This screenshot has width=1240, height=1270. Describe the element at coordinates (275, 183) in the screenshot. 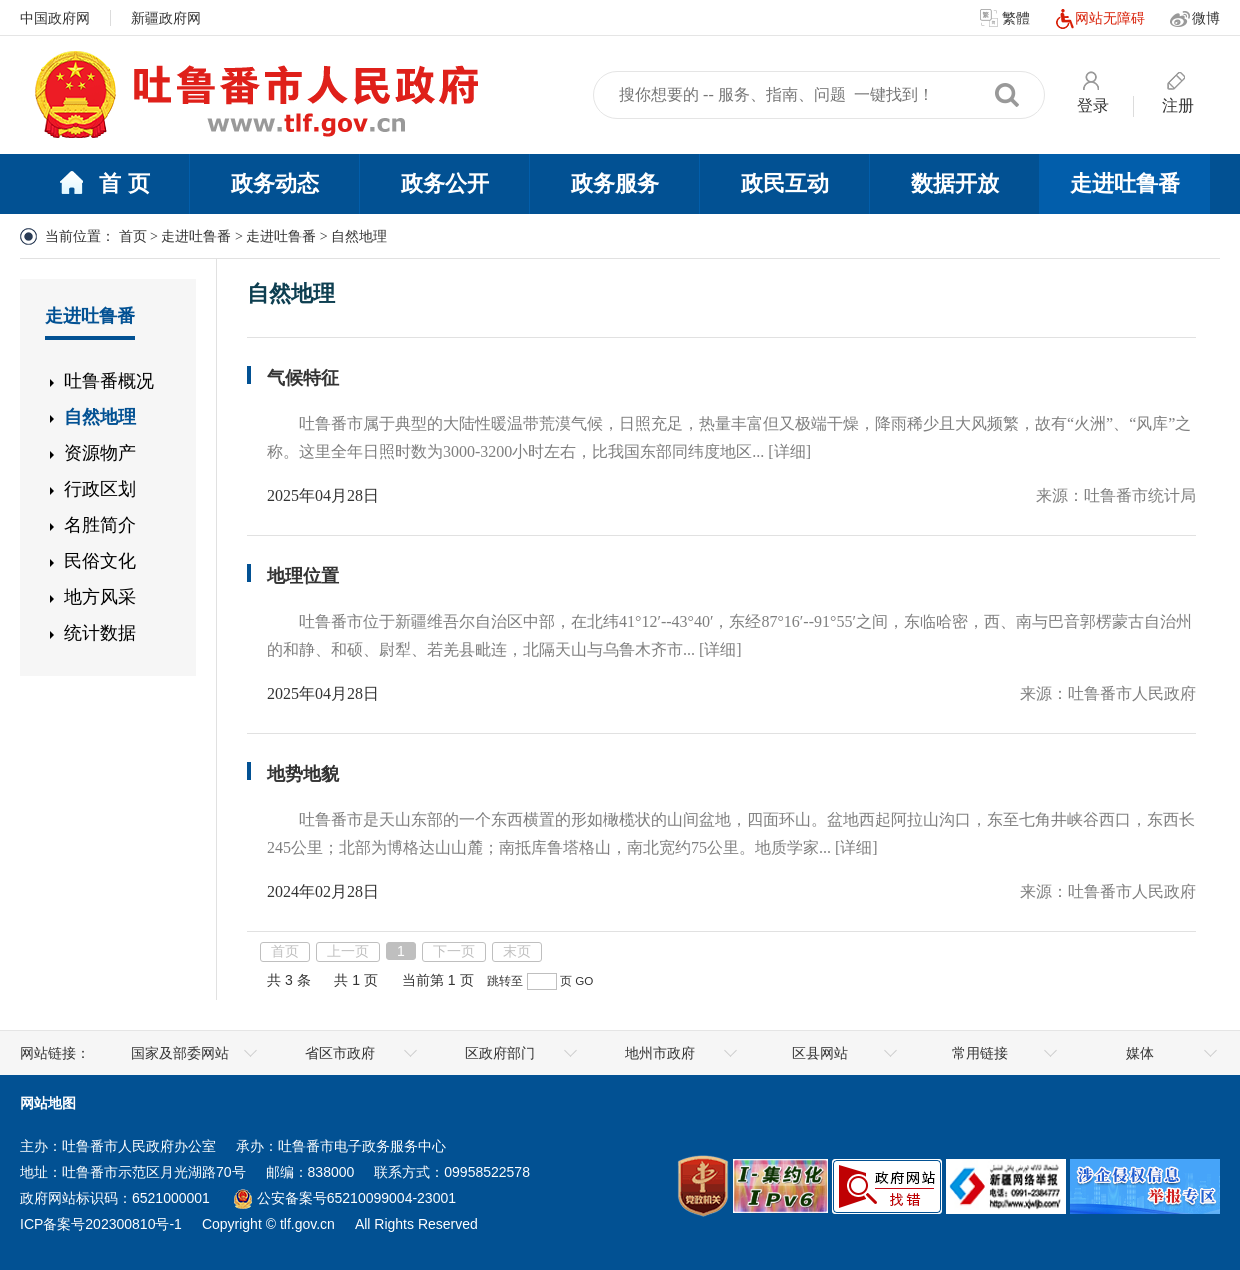

I see `政务动态` at that location.